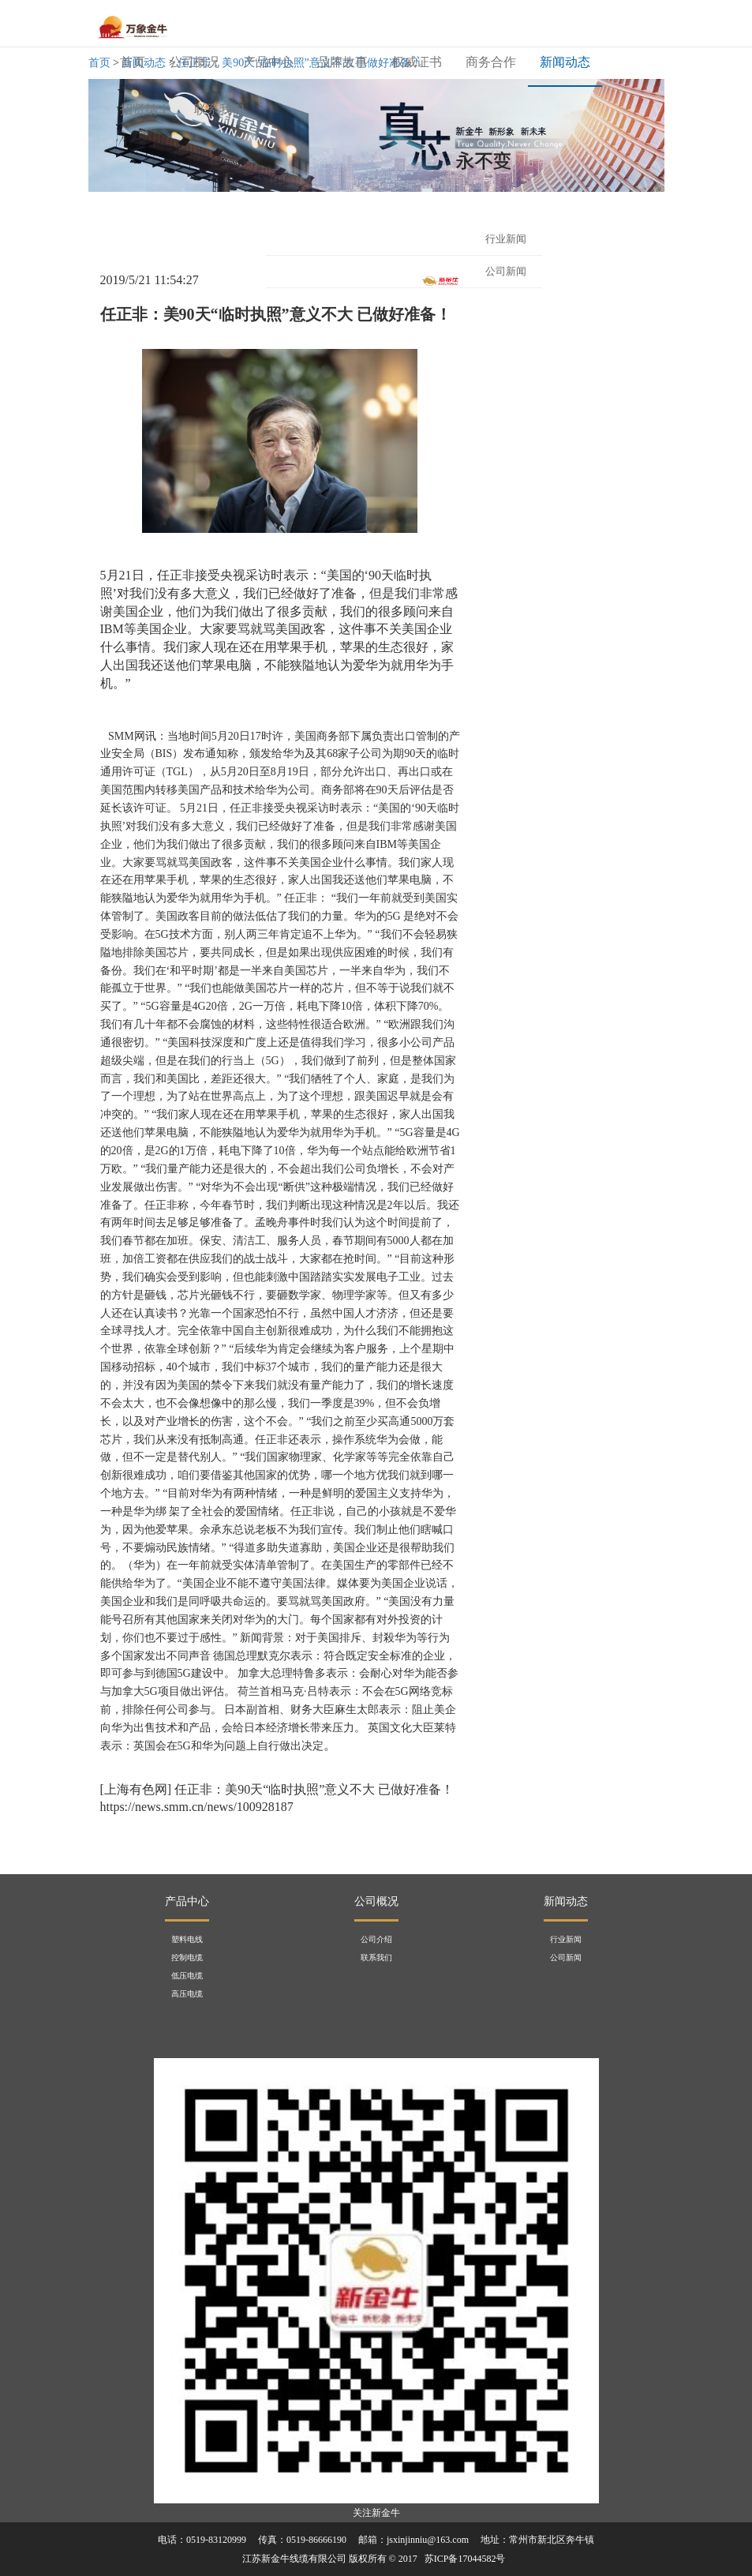 The height and width of the screenshot is (2576, 752). What do you see at coordinates (138, 60) in the screenshot?
I see `首页` at bounding box center [138, 60].